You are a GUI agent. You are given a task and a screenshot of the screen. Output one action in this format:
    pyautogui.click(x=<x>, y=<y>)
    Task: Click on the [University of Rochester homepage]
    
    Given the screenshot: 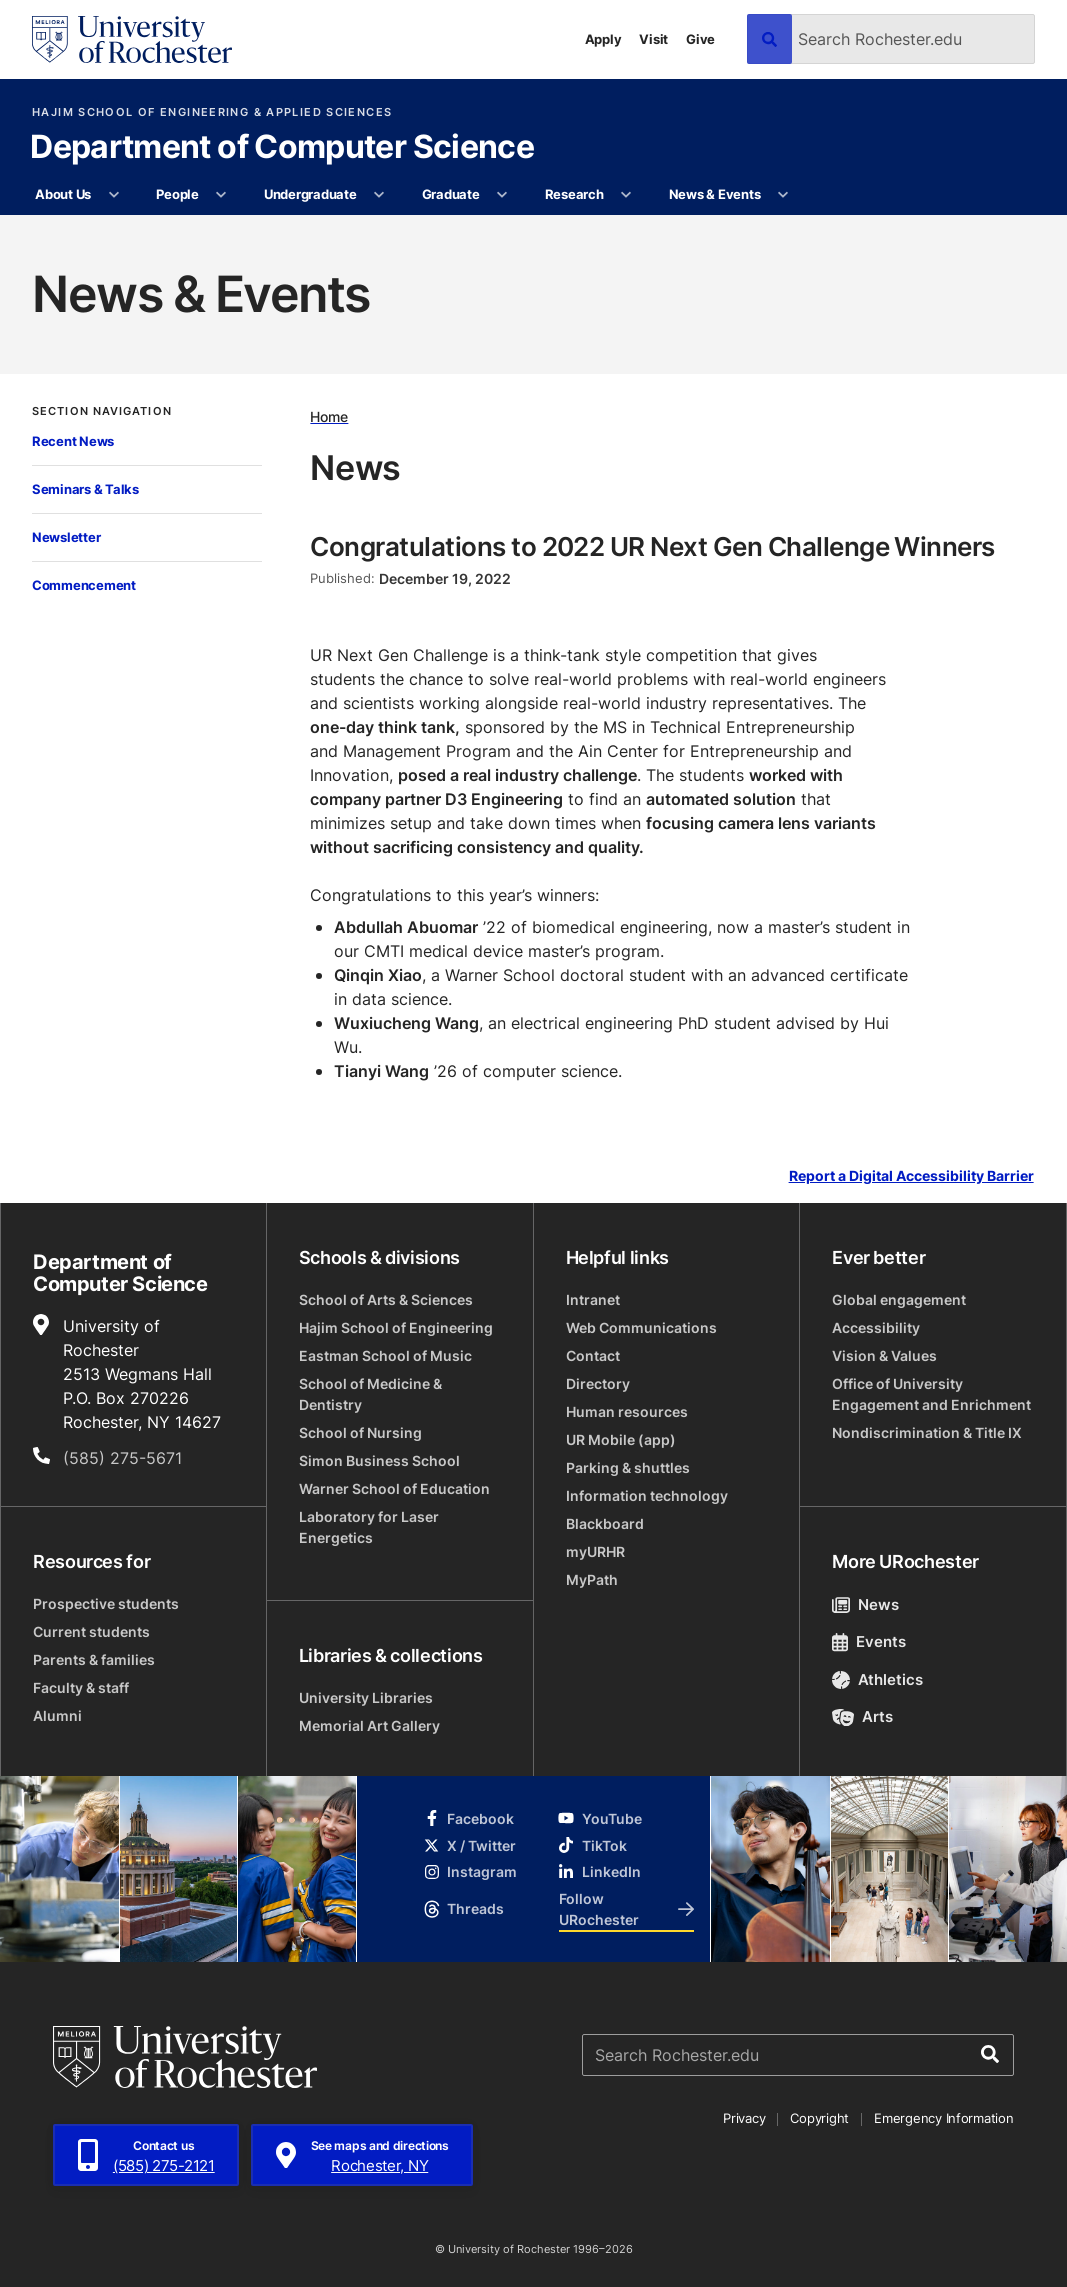 What is the action you would take?
    pyautogui.click(x=132, y=39)
    